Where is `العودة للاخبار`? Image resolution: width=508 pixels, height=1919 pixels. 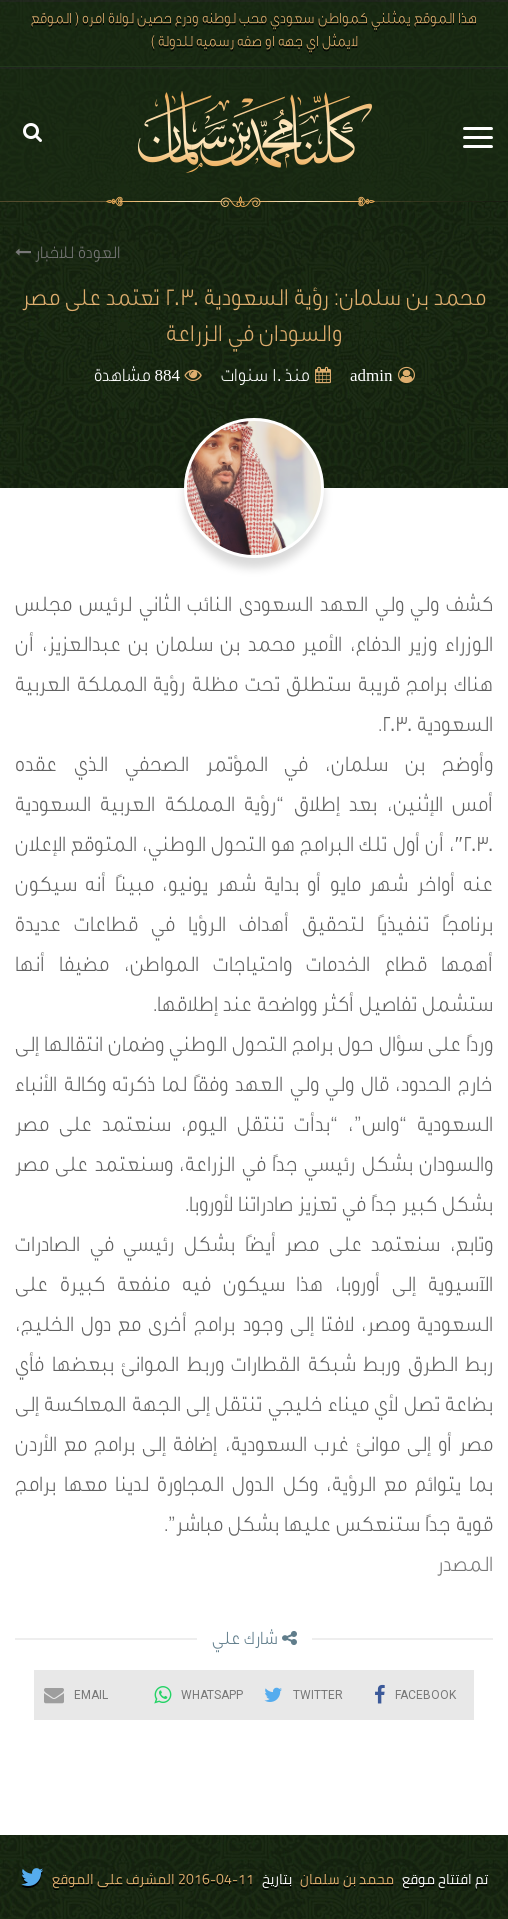 العودة للاخبار is located at coordinates (67, 253).